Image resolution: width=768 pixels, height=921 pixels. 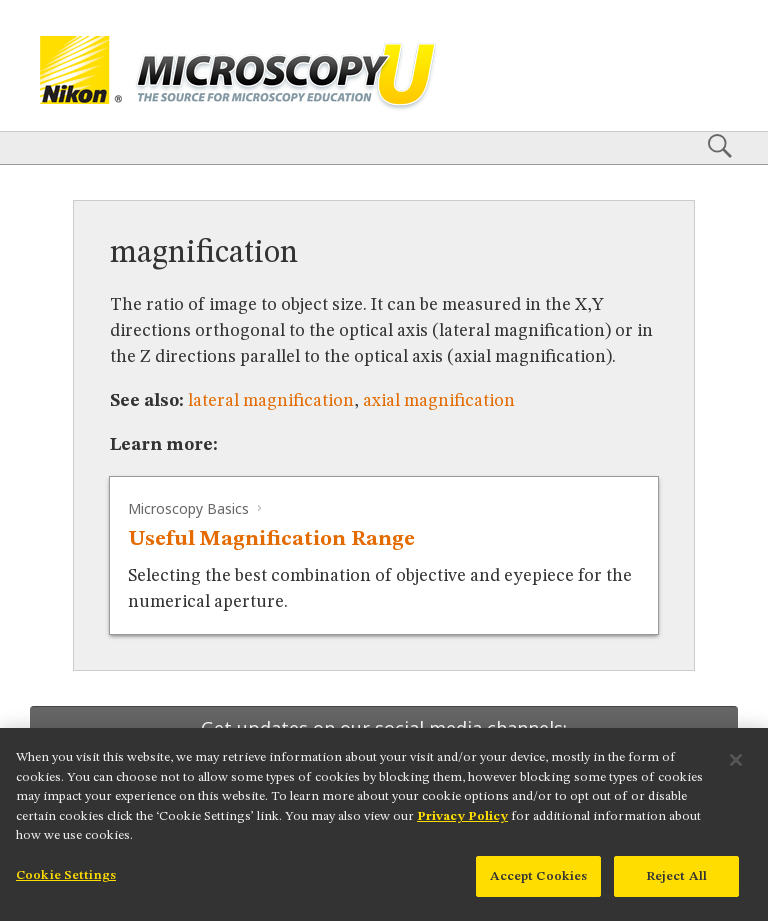 What do you see at coordinates (188, 508) in the screenshot?
I see `Microscopy Basics` at bounding box center [188, 508].